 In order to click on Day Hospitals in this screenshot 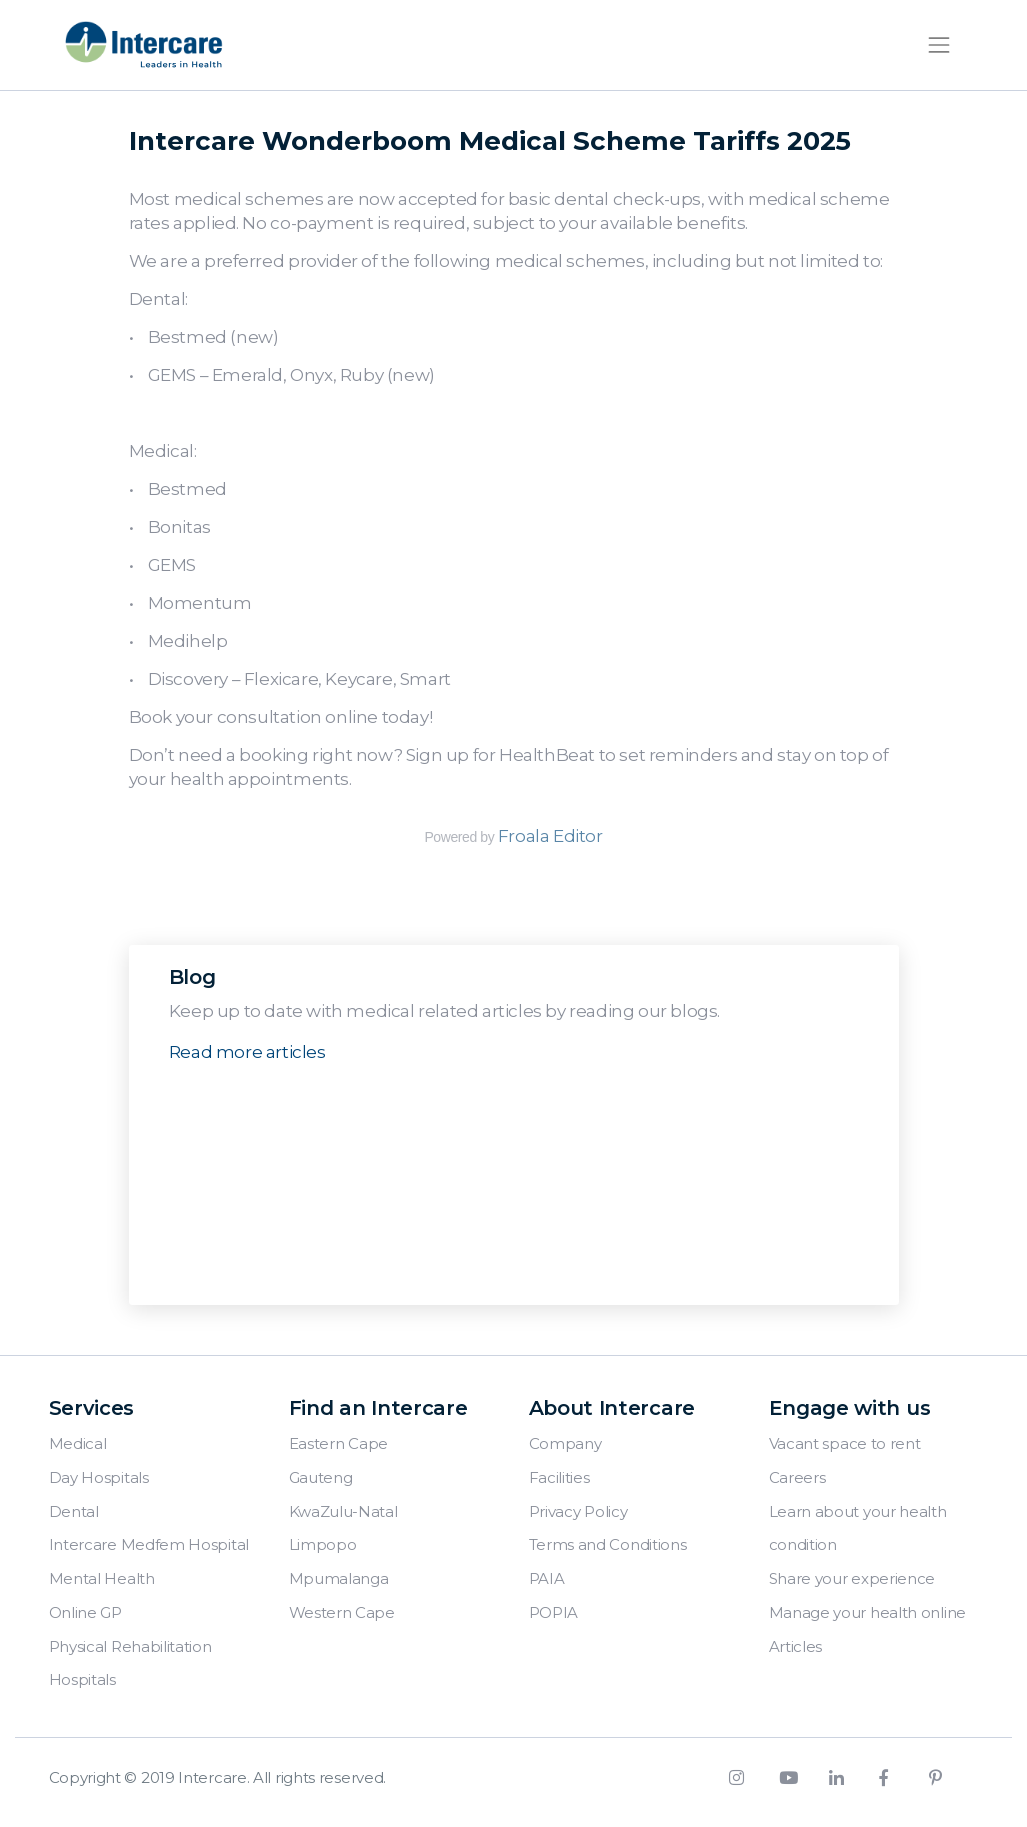, I will do `click(99, 1477)`.